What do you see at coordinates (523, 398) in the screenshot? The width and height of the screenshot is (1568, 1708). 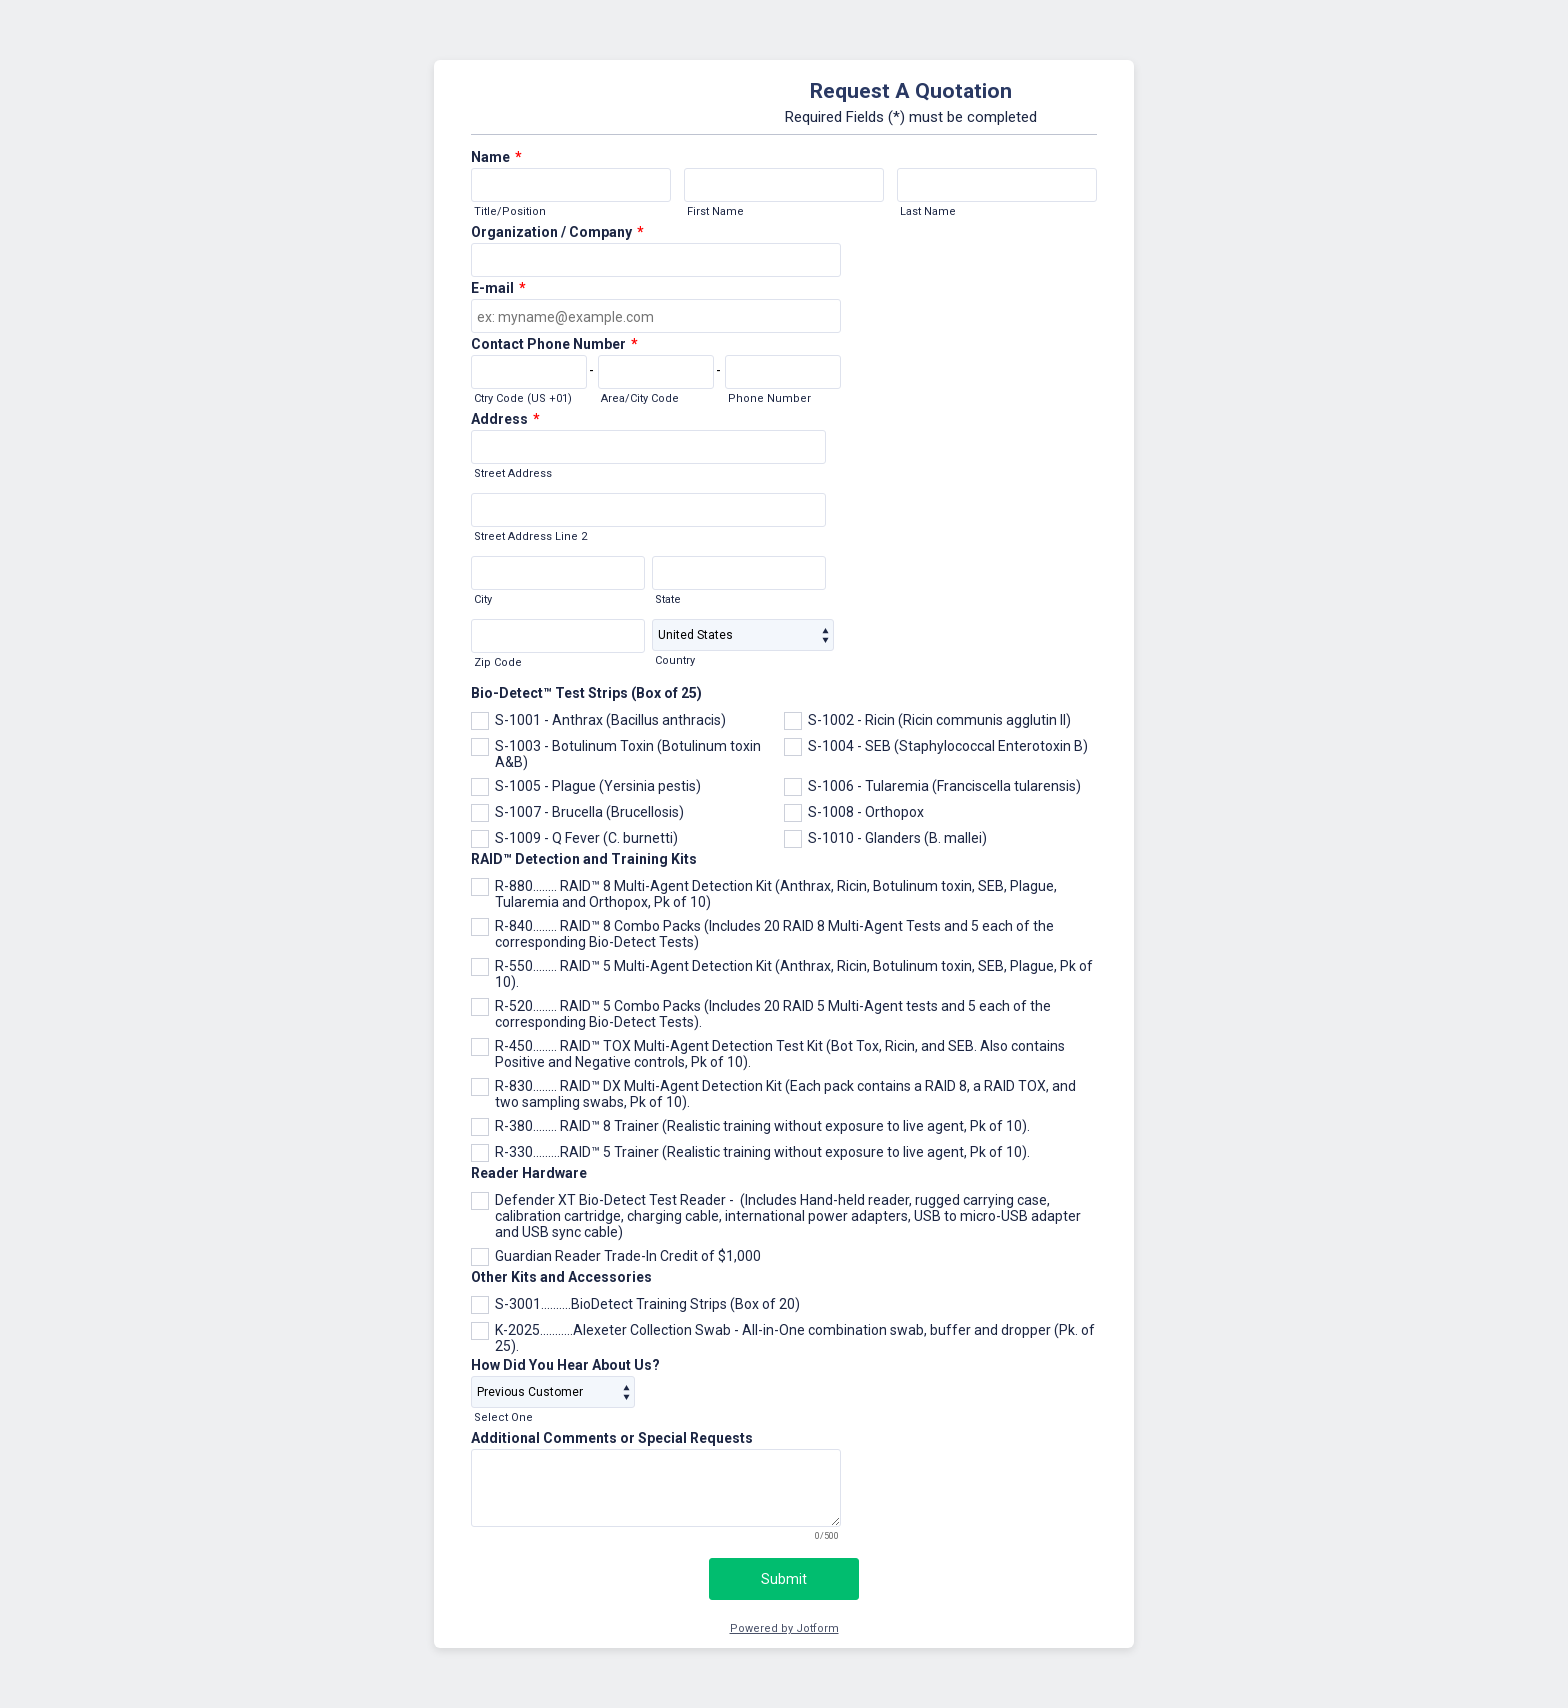 I see `Ctry Code (US +01)` at bounding box center [523, 398].